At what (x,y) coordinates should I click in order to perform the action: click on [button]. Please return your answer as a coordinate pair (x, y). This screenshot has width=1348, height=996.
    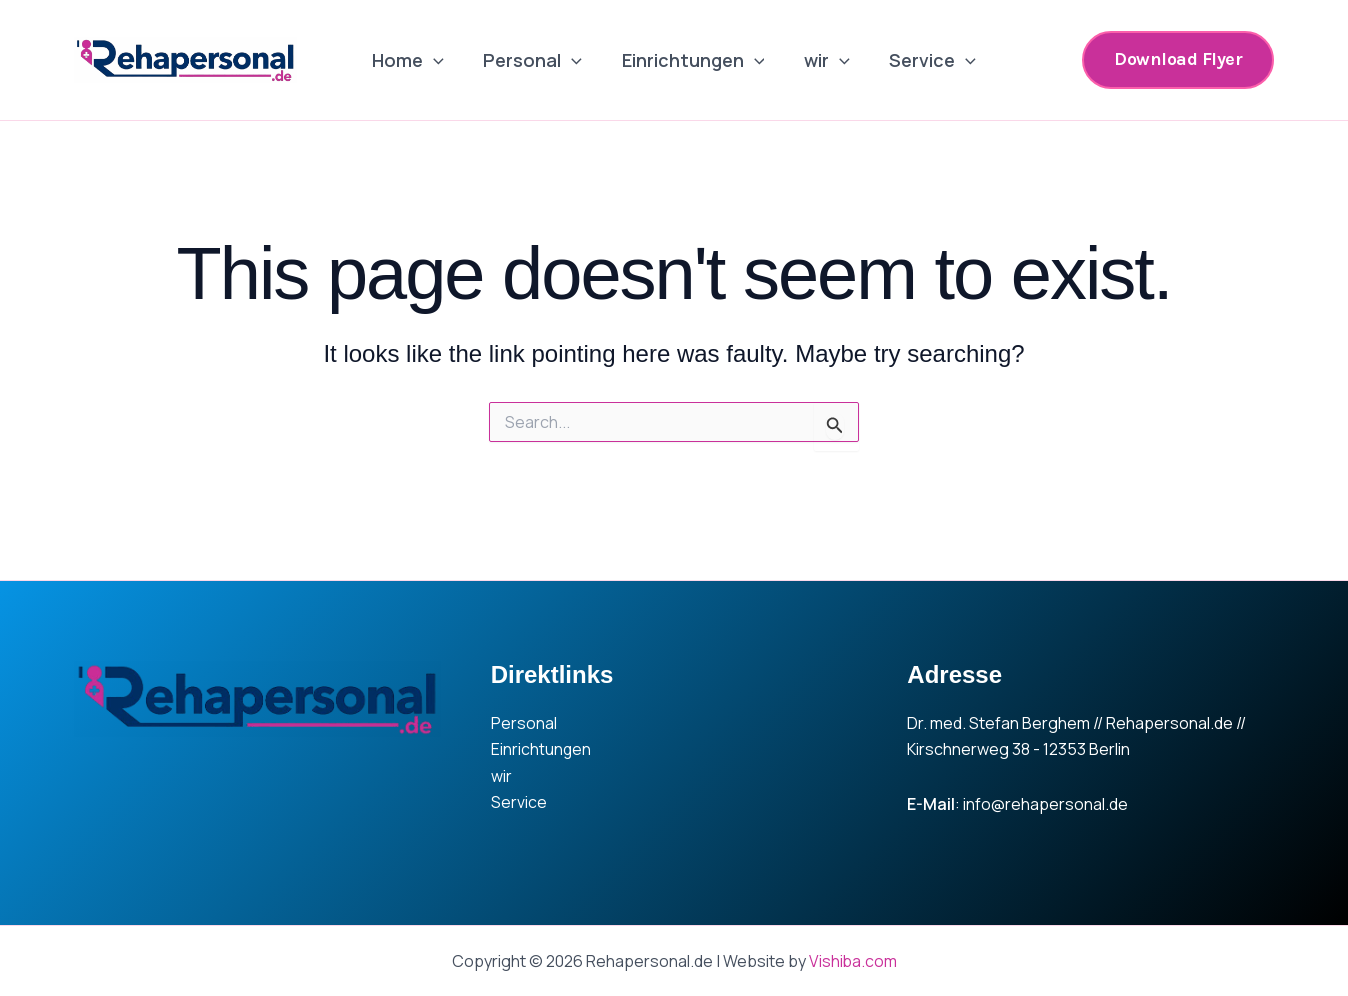
    Looking at the image, I should click on (1178, 59).